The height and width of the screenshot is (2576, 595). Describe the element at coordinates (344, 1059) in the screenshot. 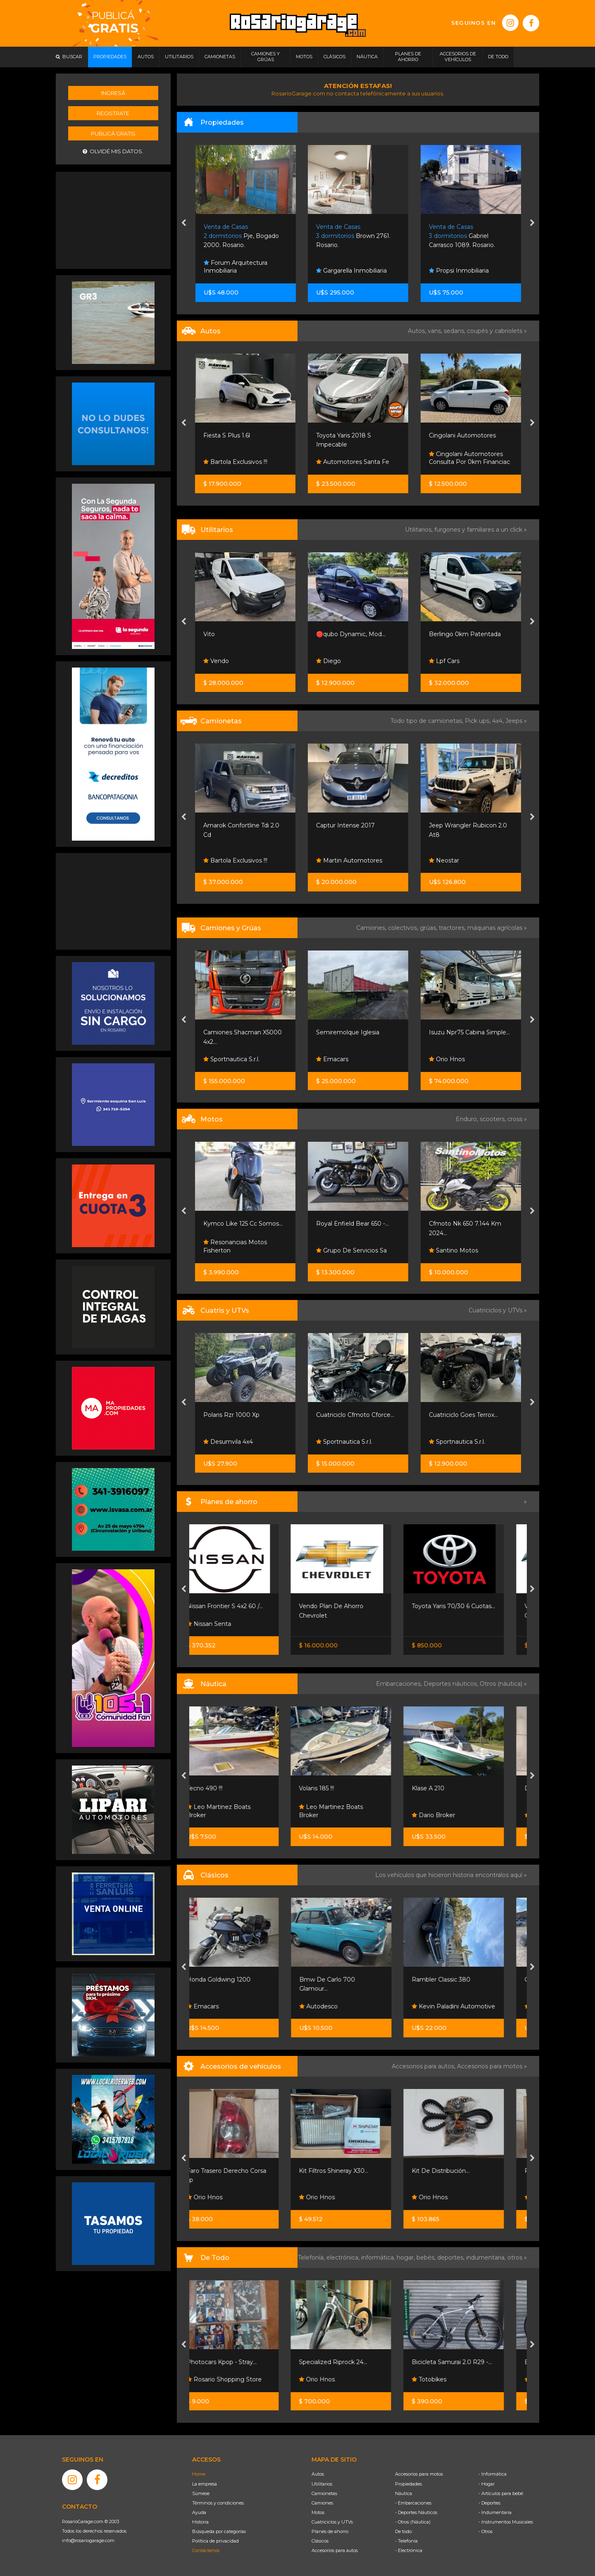

I see `Sportnautica S.r.l.` at that location.